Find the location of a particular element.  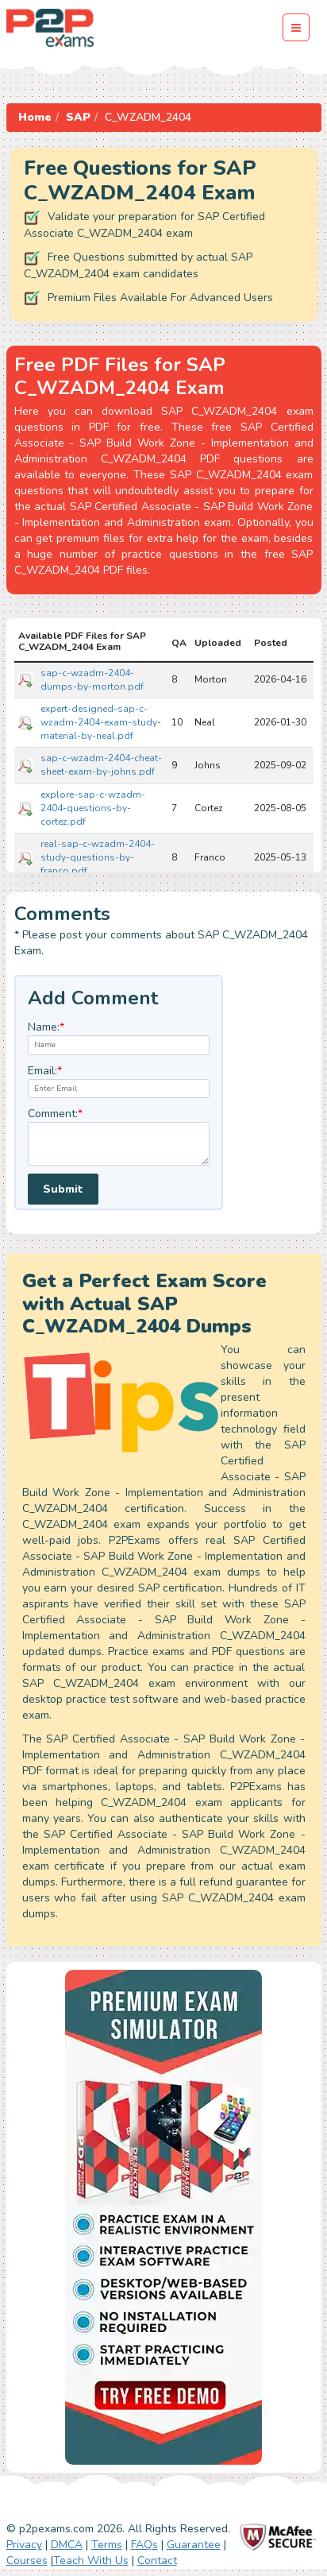

Terms is located at coordinates (106, 2544).